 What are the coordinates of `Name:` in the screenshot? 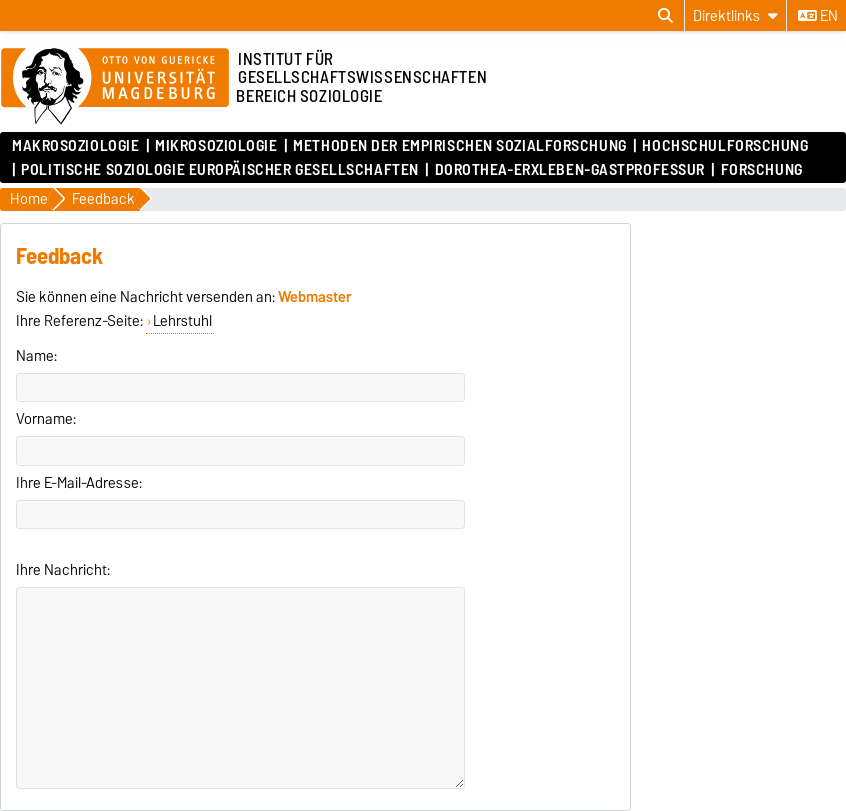 It's located at (36, 356).